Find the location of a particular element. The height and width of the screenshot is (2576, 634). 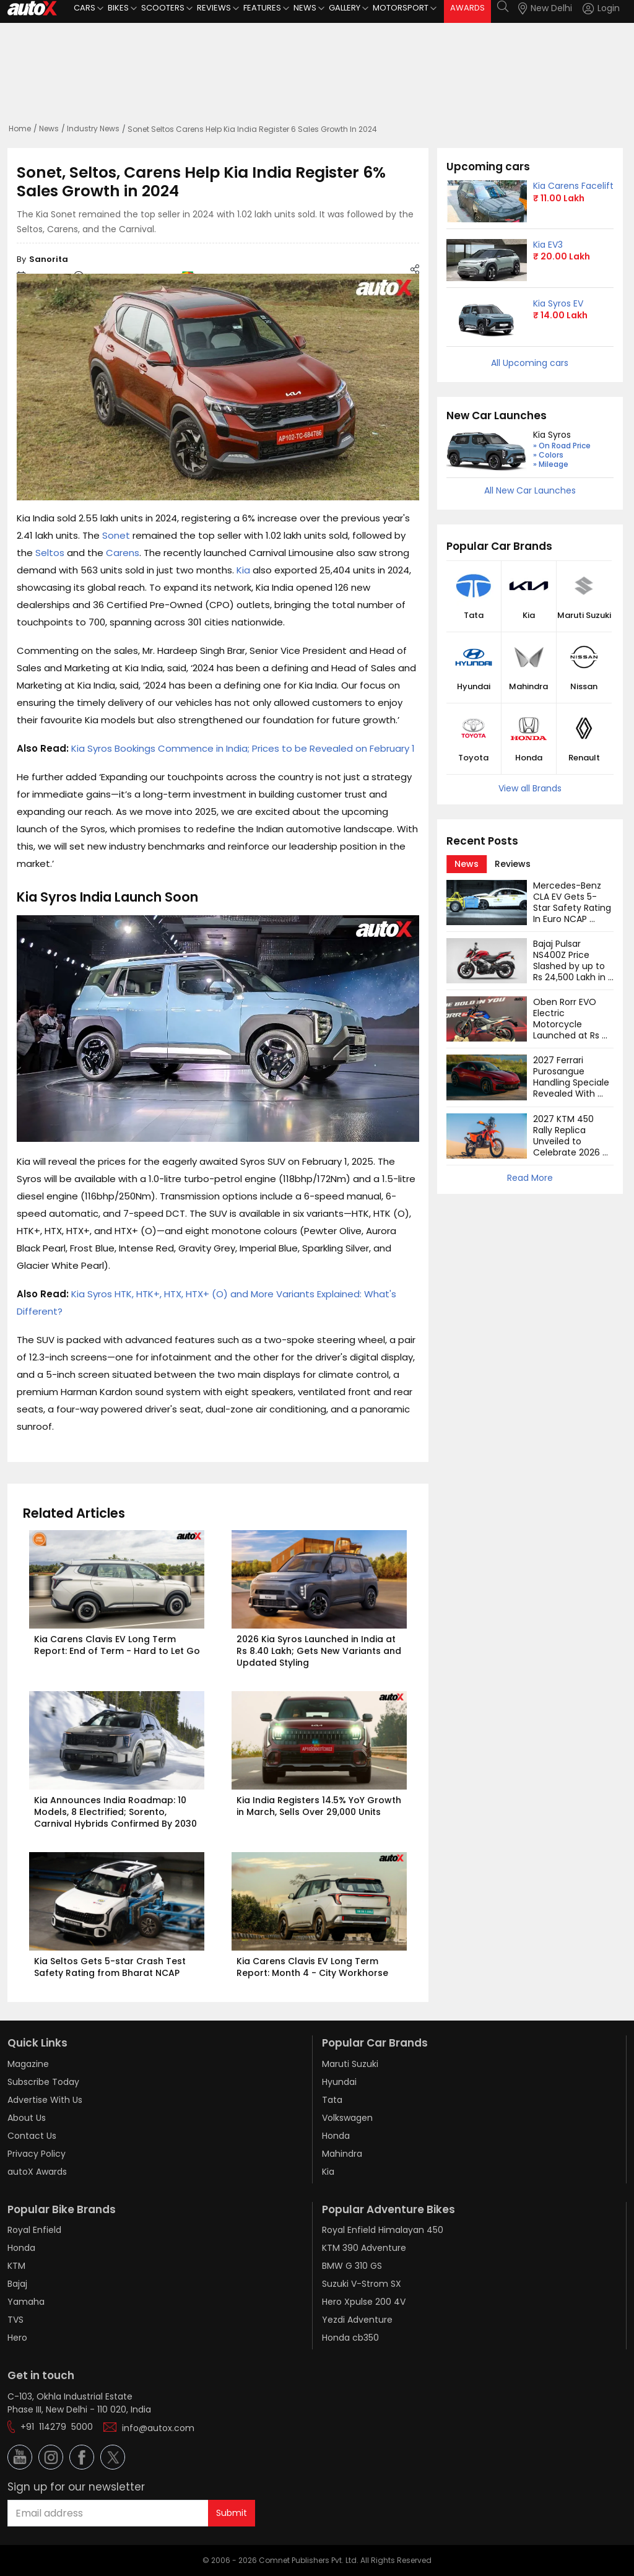

Maruti Suzuki is located at coordinates (584, 615).